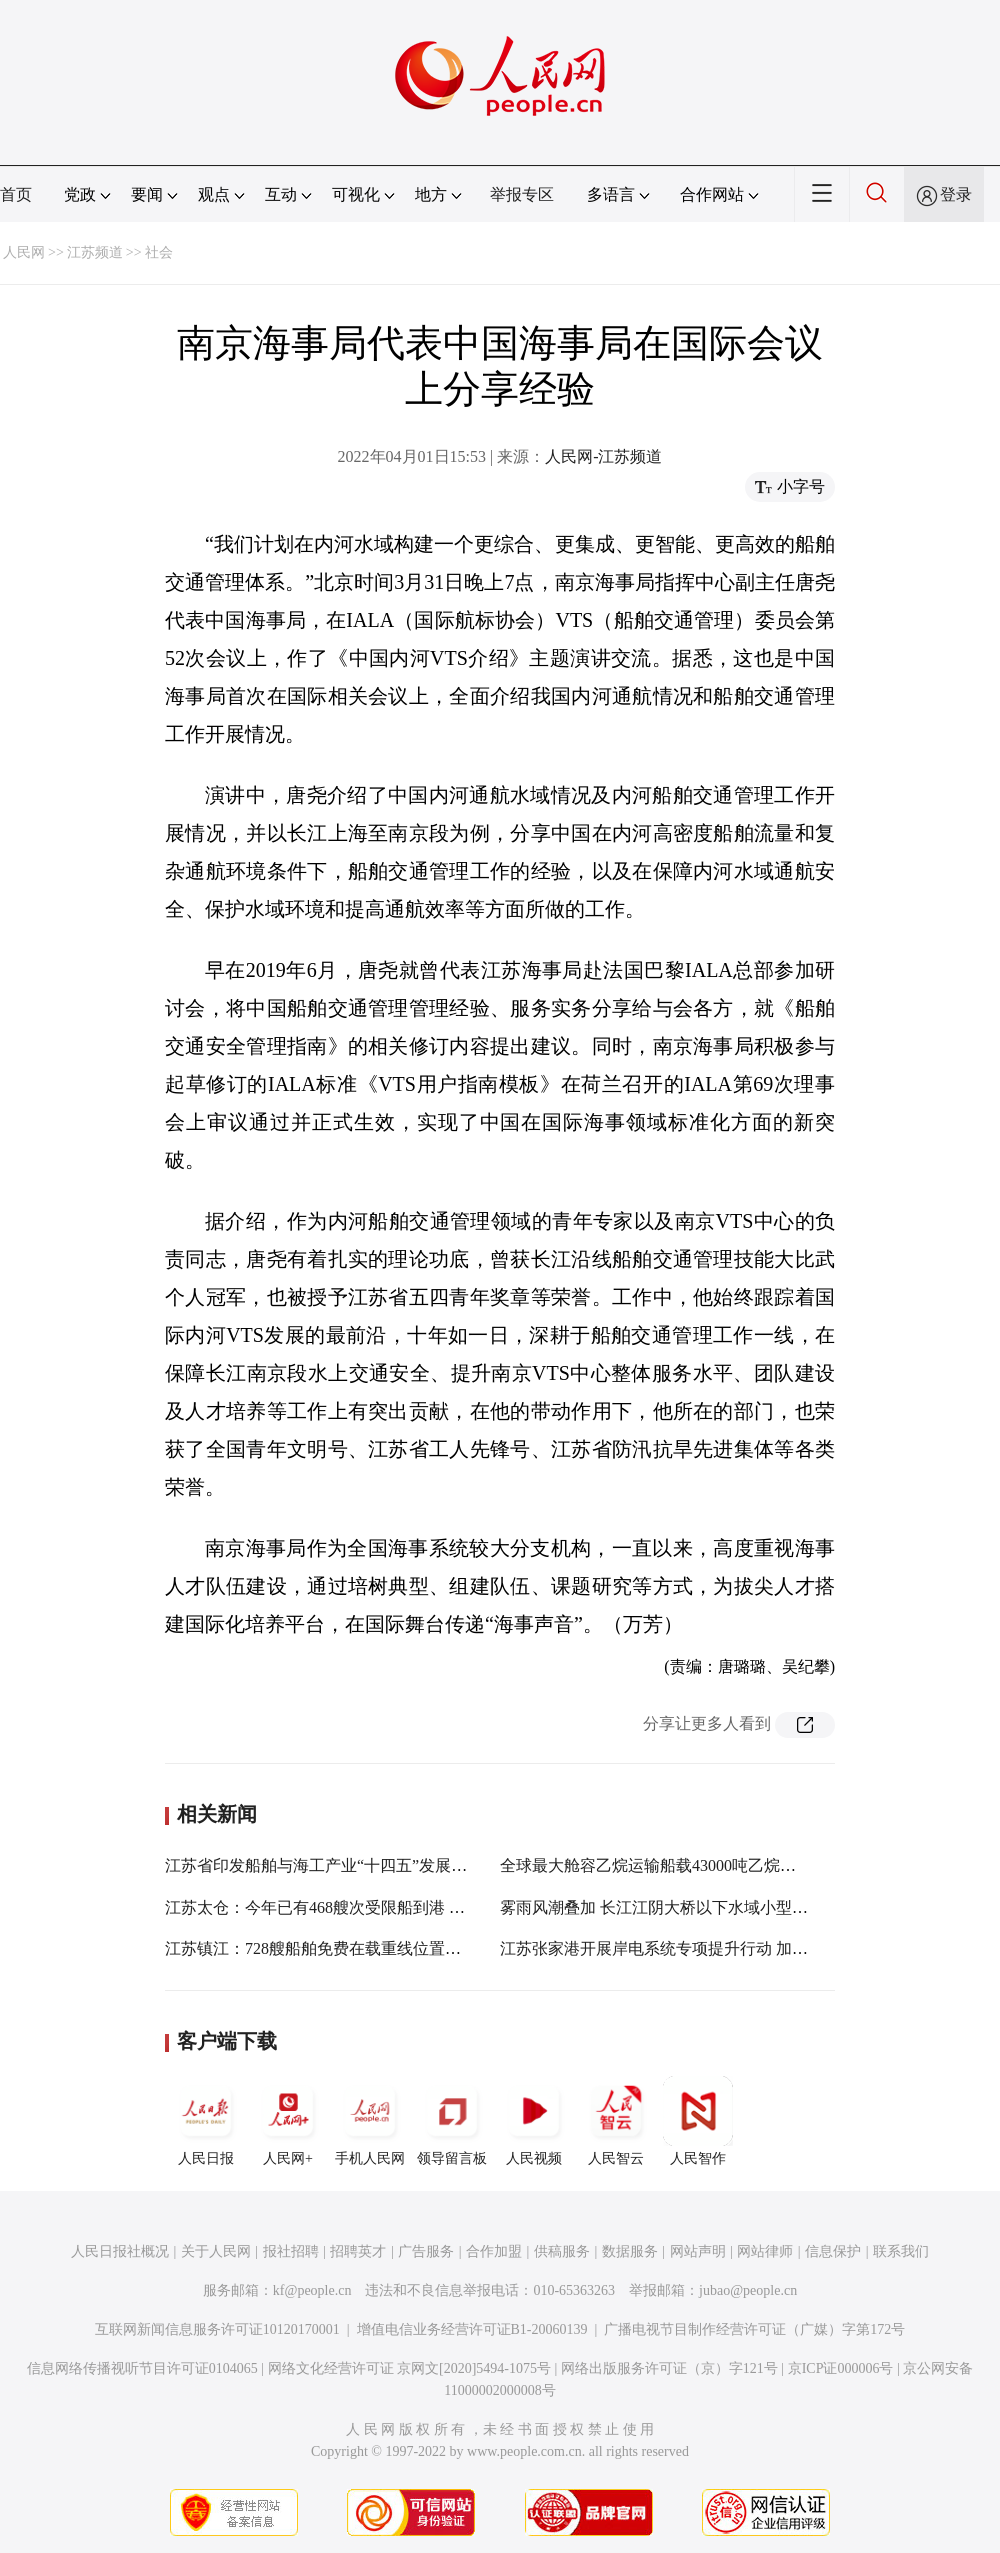 The image size is (1000, 2553). I want to click on 京ICP证000006号, so click(841, 2368).